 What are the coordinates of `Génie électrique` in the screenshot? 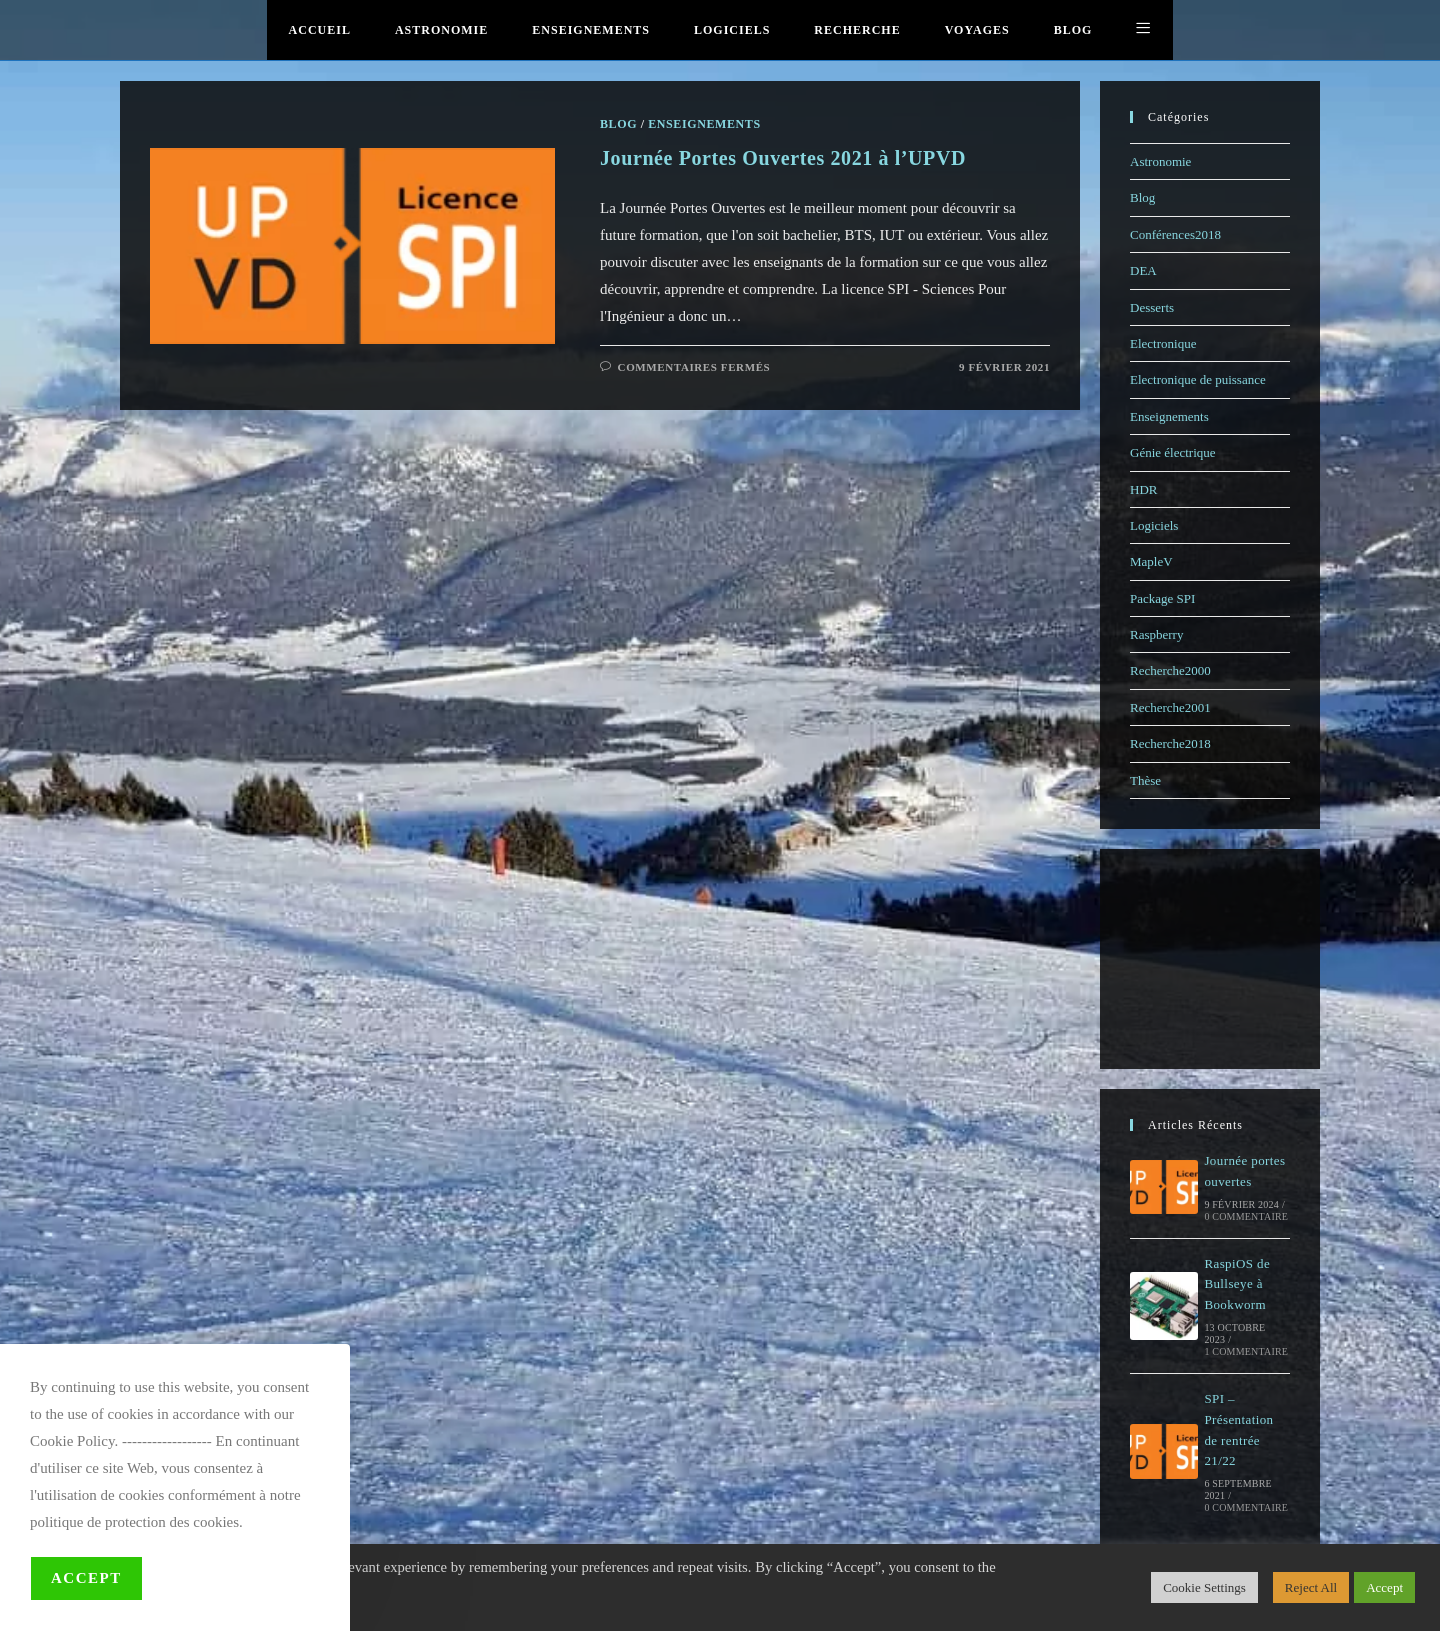 It's located at (1173, 452).